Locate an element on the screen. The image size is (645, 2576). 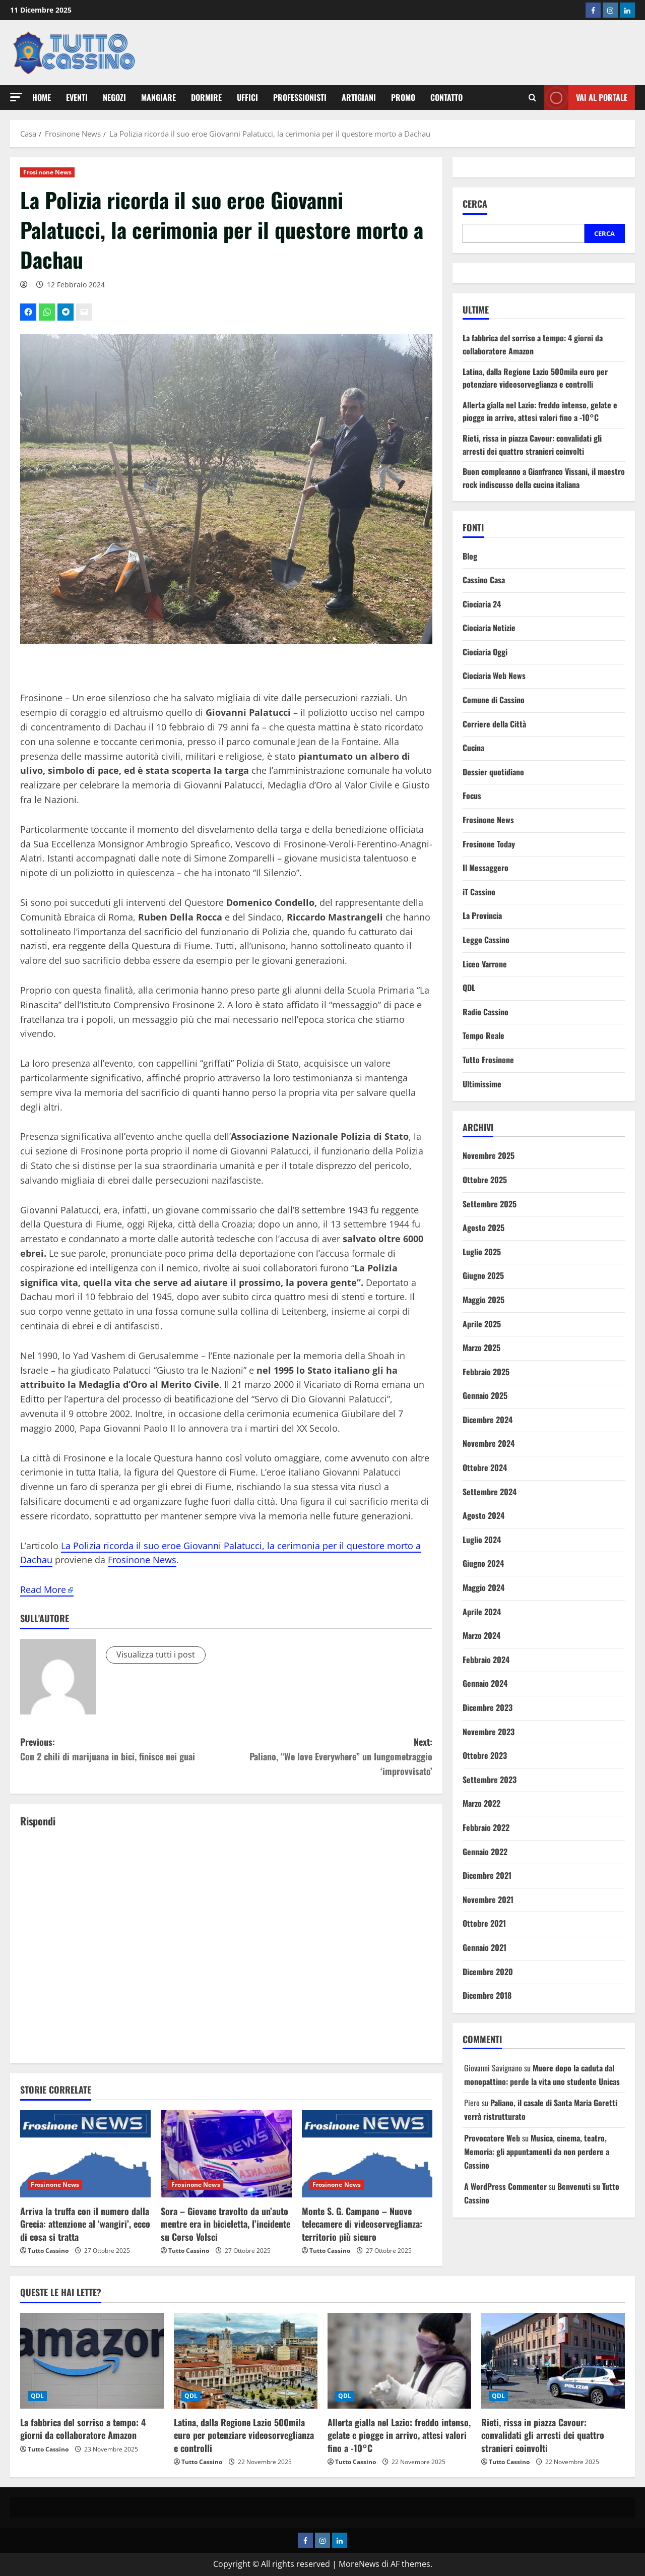
Allerta gialla nel Lazio: freddo intenso, gelate e piogge in arrivo, attesi valori fino a -10°C is located at coordinates (540, 411).